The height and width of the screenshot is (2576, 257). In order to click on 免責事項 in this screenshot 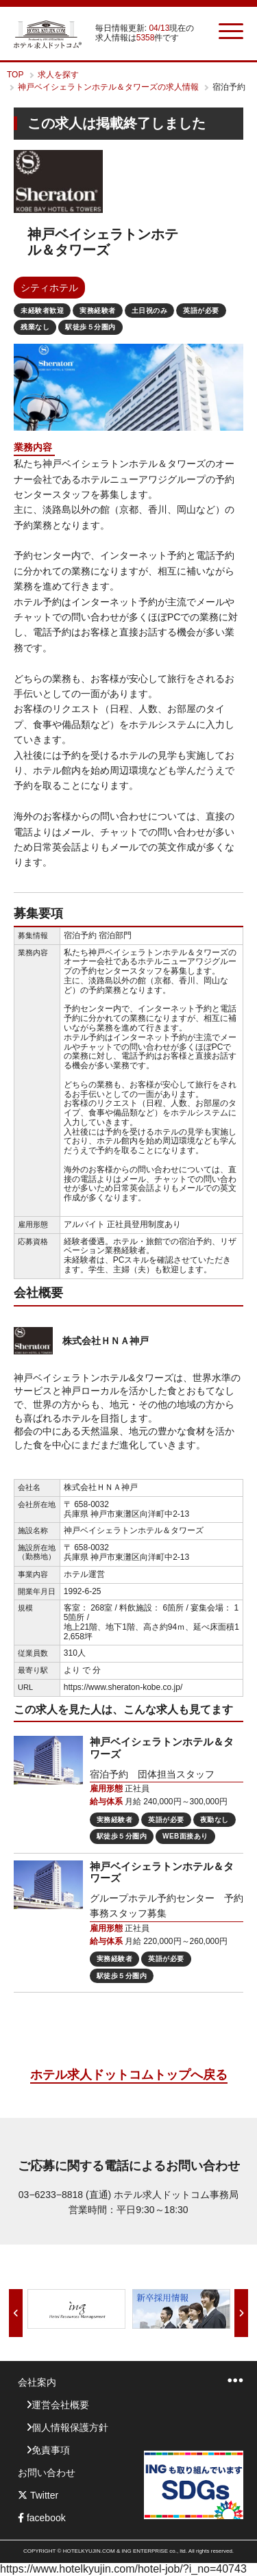, I will do `click(51, 2450)`.